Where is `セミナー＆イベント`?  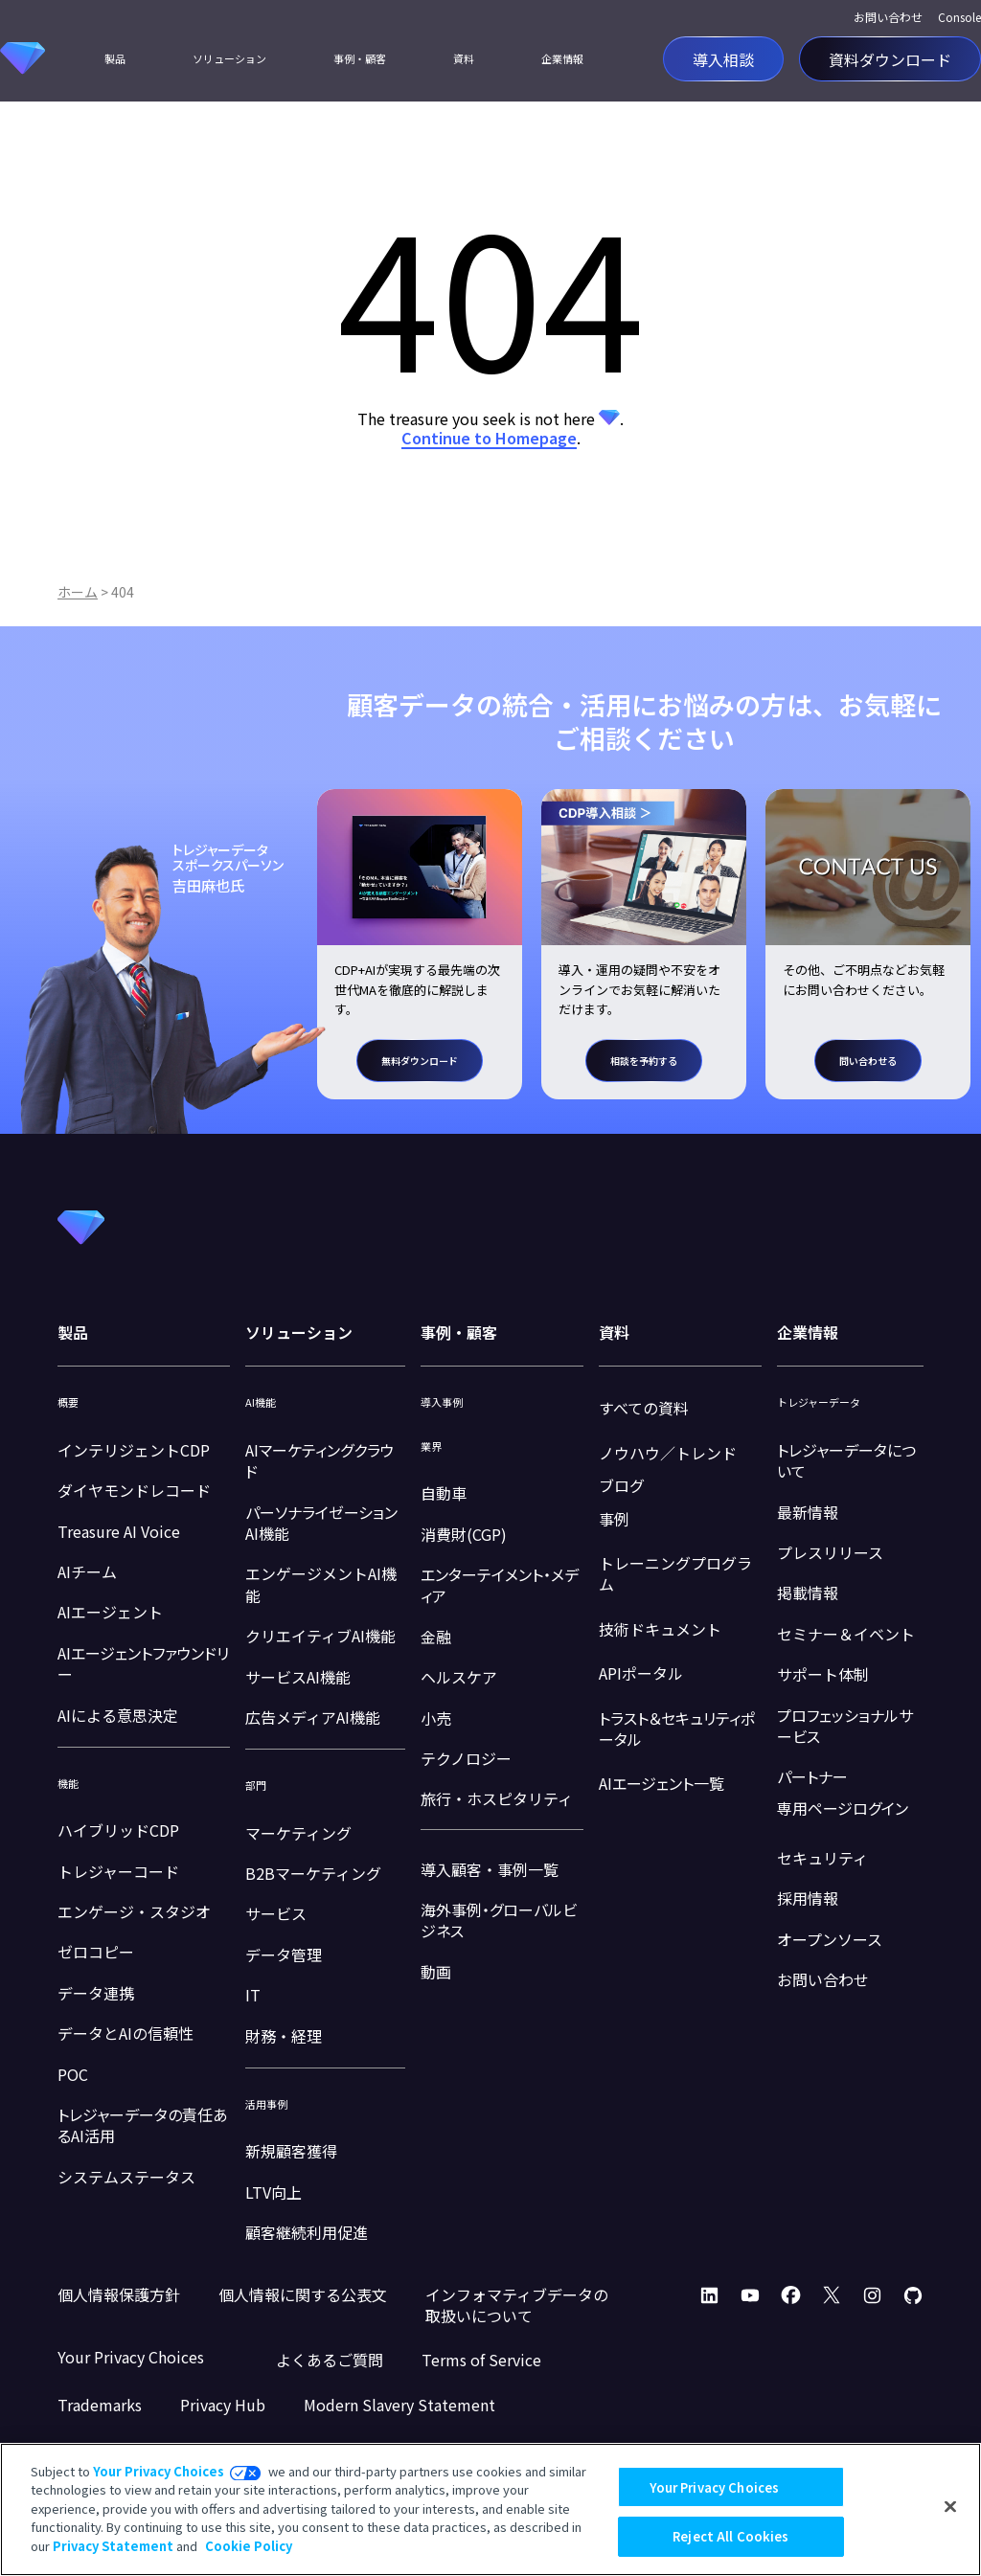 セミナー＆イベント is located at coordinates (846, 1633).